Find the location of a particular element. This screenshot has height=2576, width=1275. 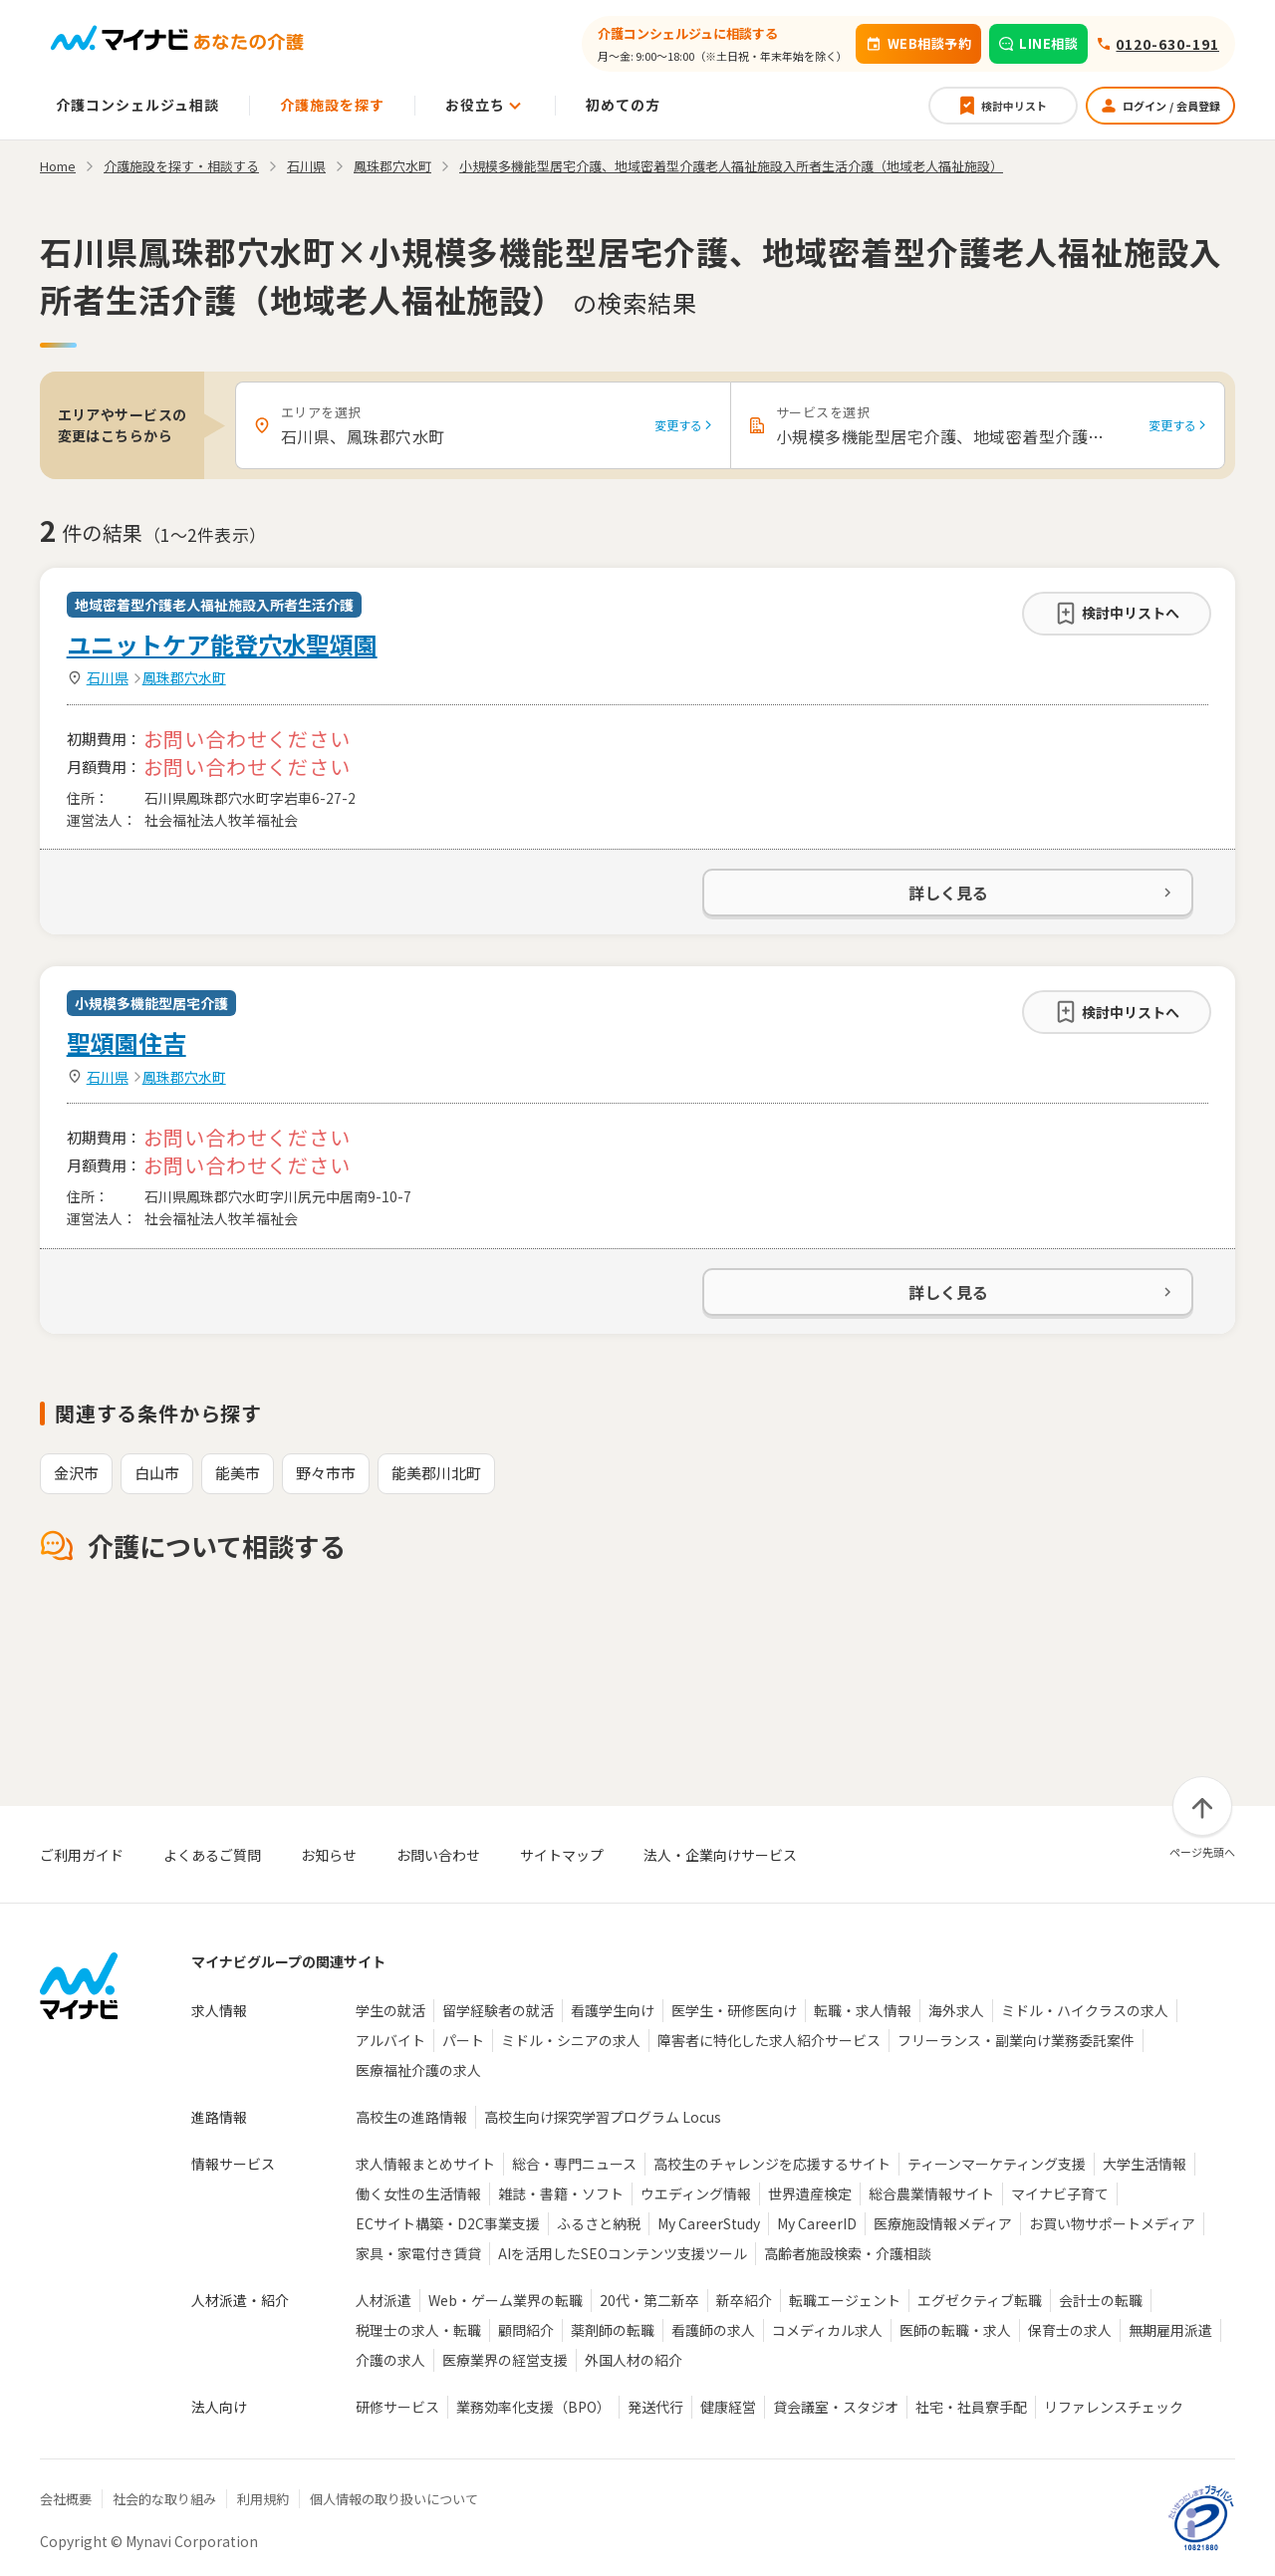

会社概要 is located at coordinates (66, 2498).